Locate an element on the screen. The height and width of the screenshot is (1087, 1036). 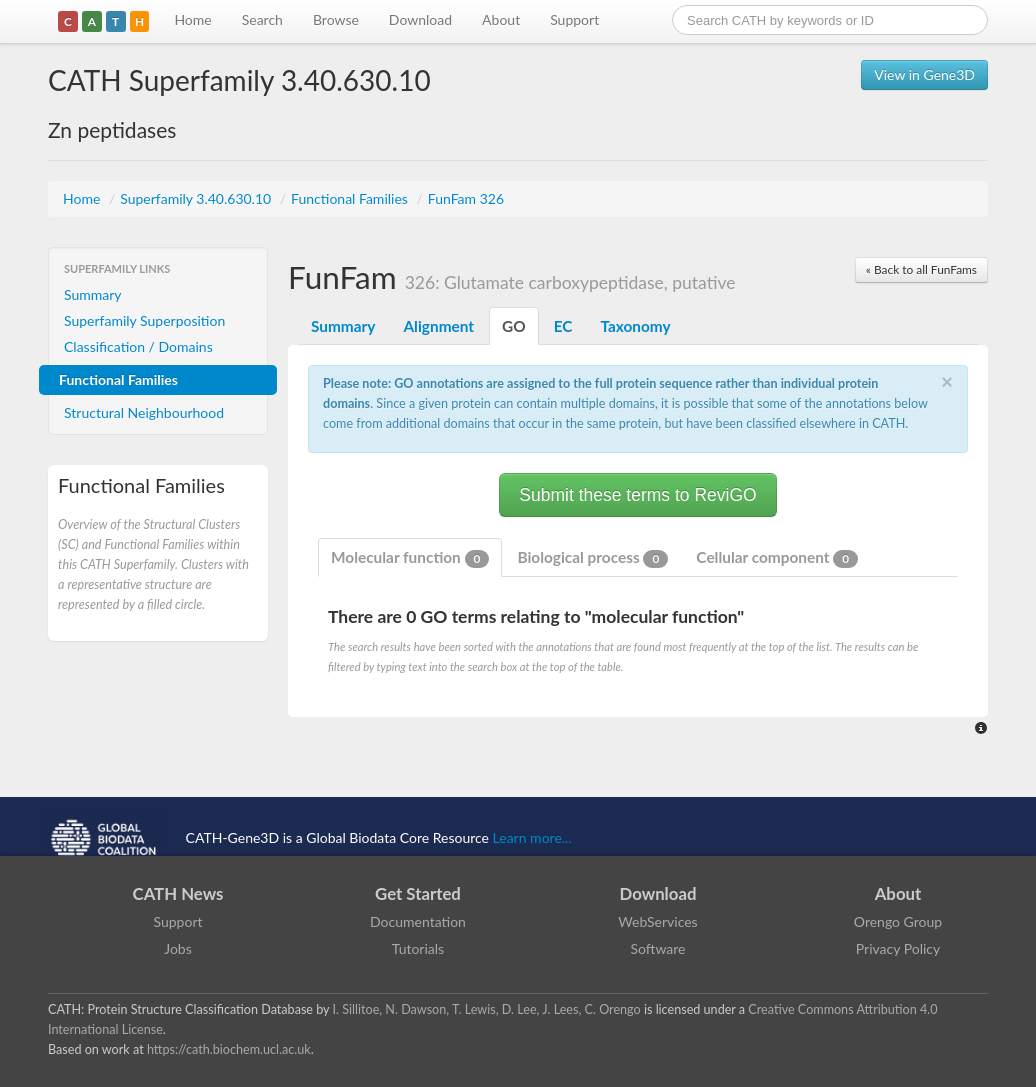
Privacy Policy is located at coordinates (898, 948).